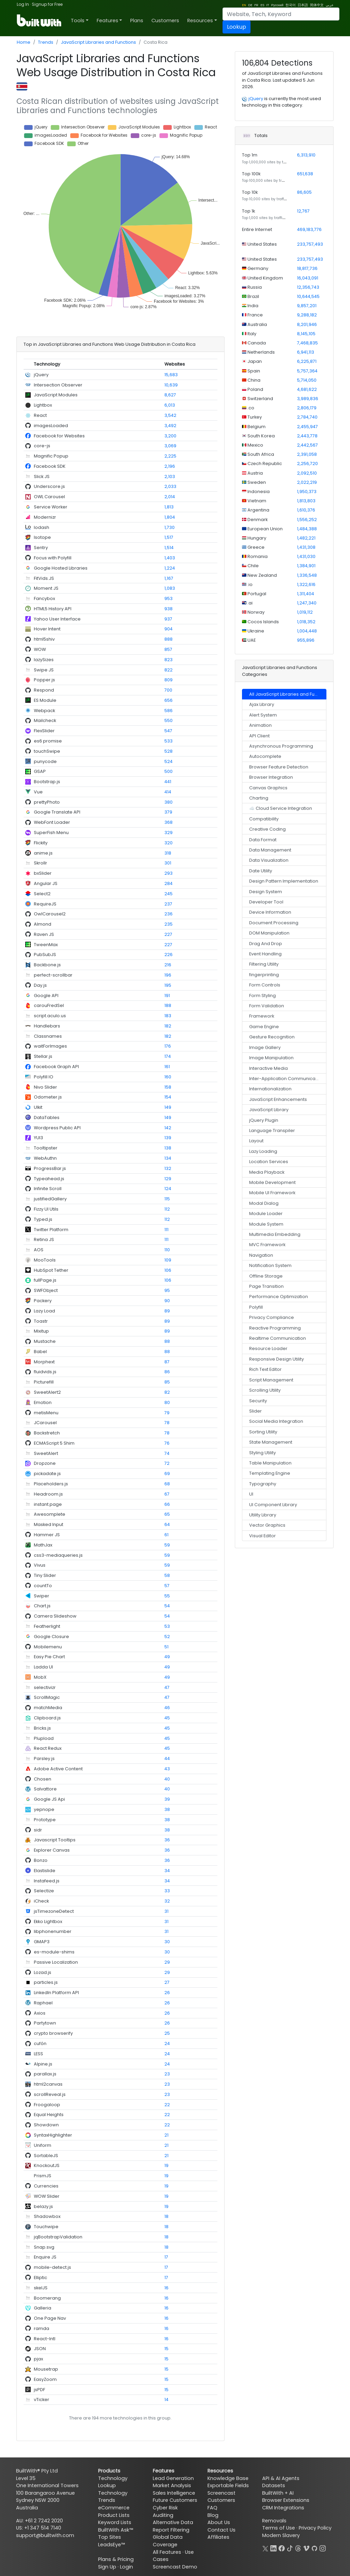 The width and height of the screenshot is (350, 2576). I want to click on 日本語, so click(303, 5).